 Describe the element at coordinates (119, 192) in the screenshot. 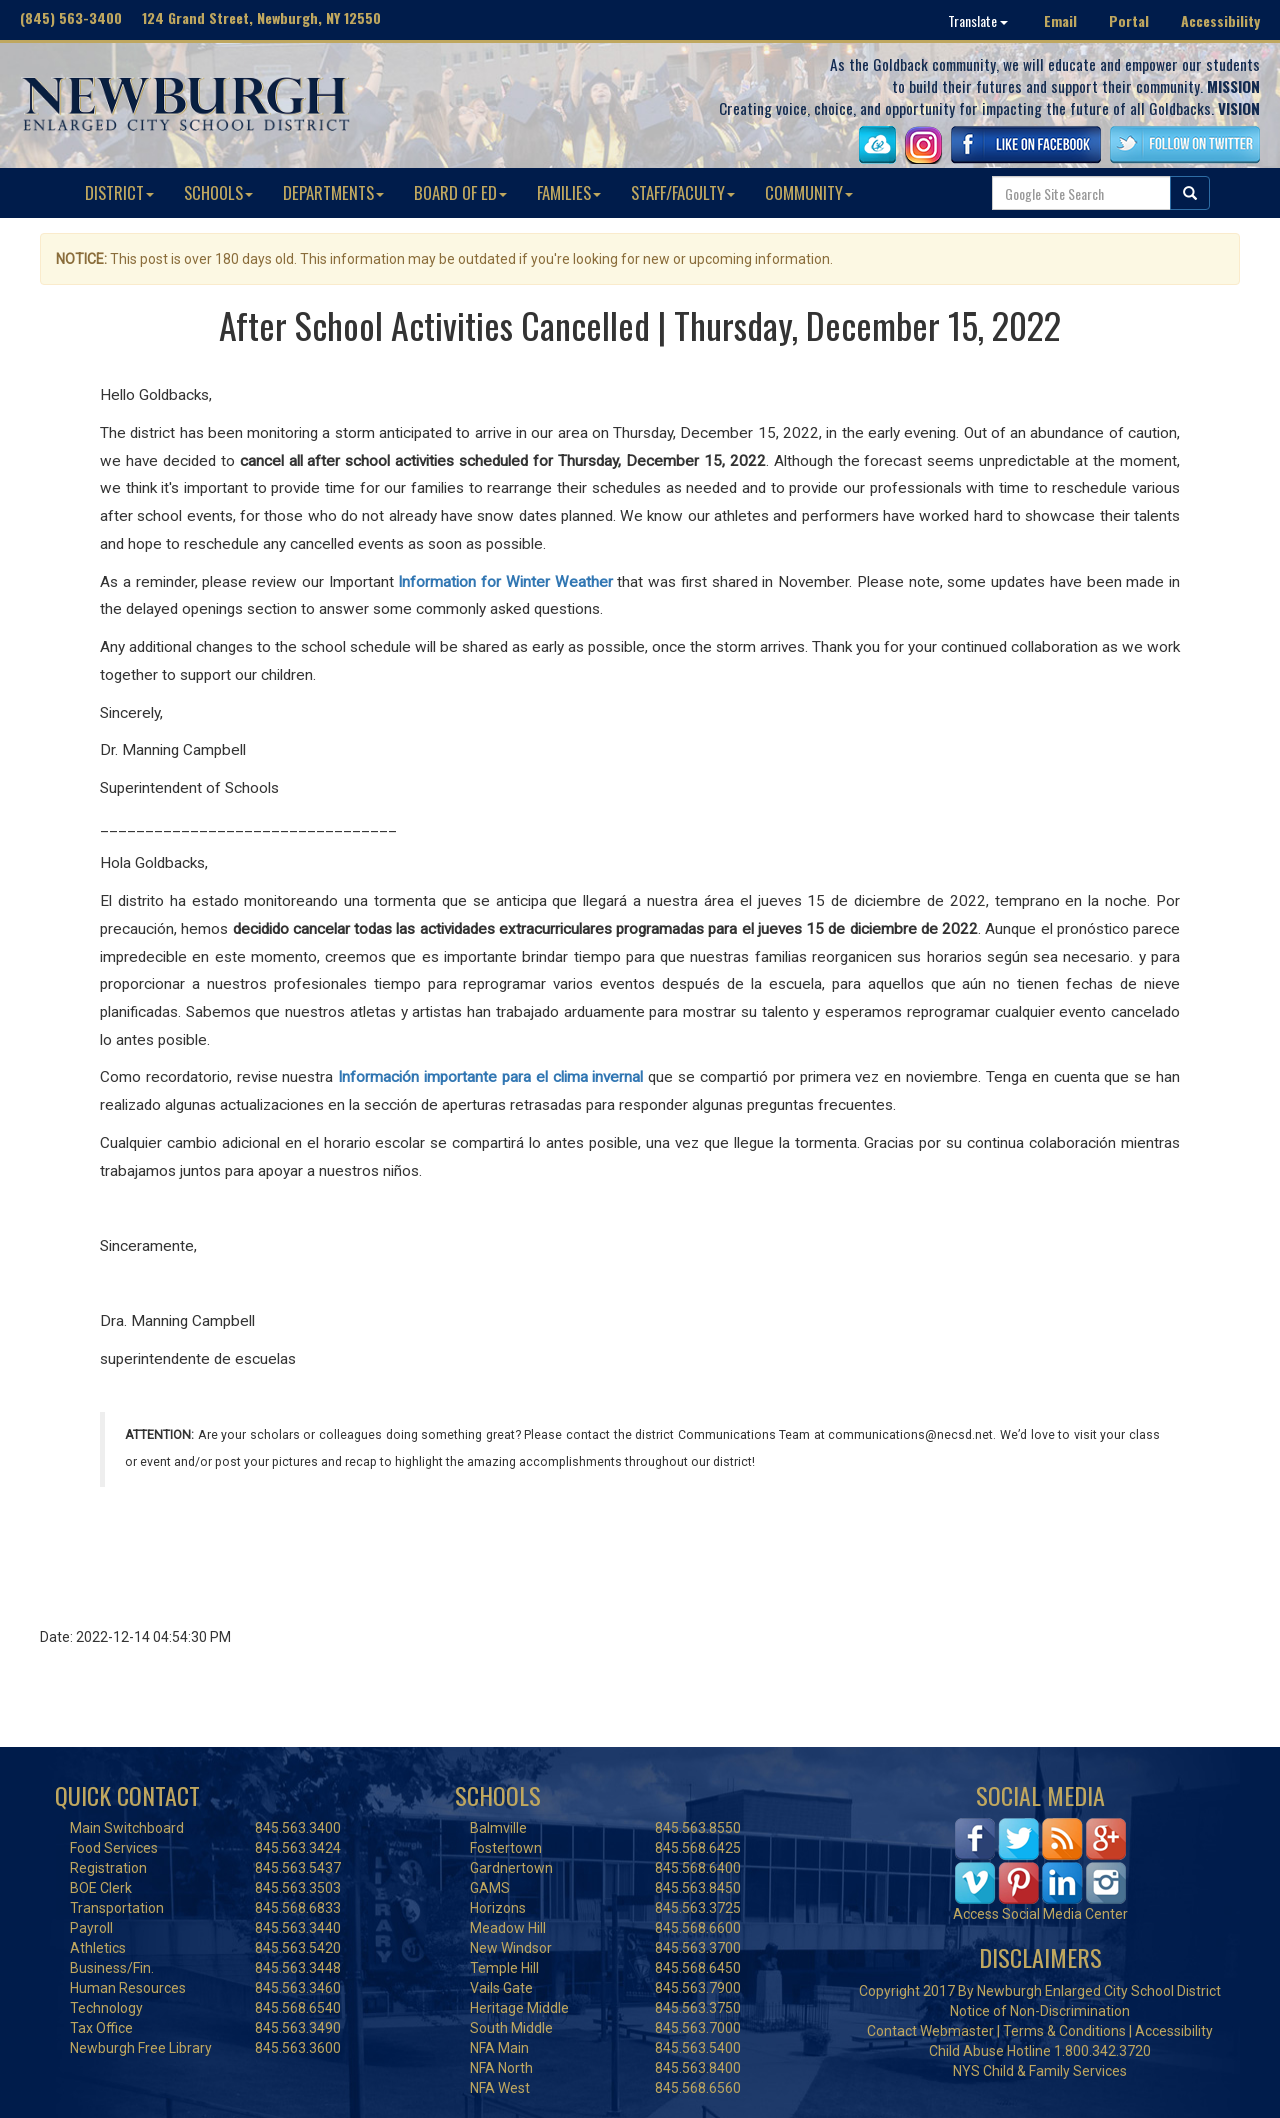

I see `DISTRICT [button]` at that location.